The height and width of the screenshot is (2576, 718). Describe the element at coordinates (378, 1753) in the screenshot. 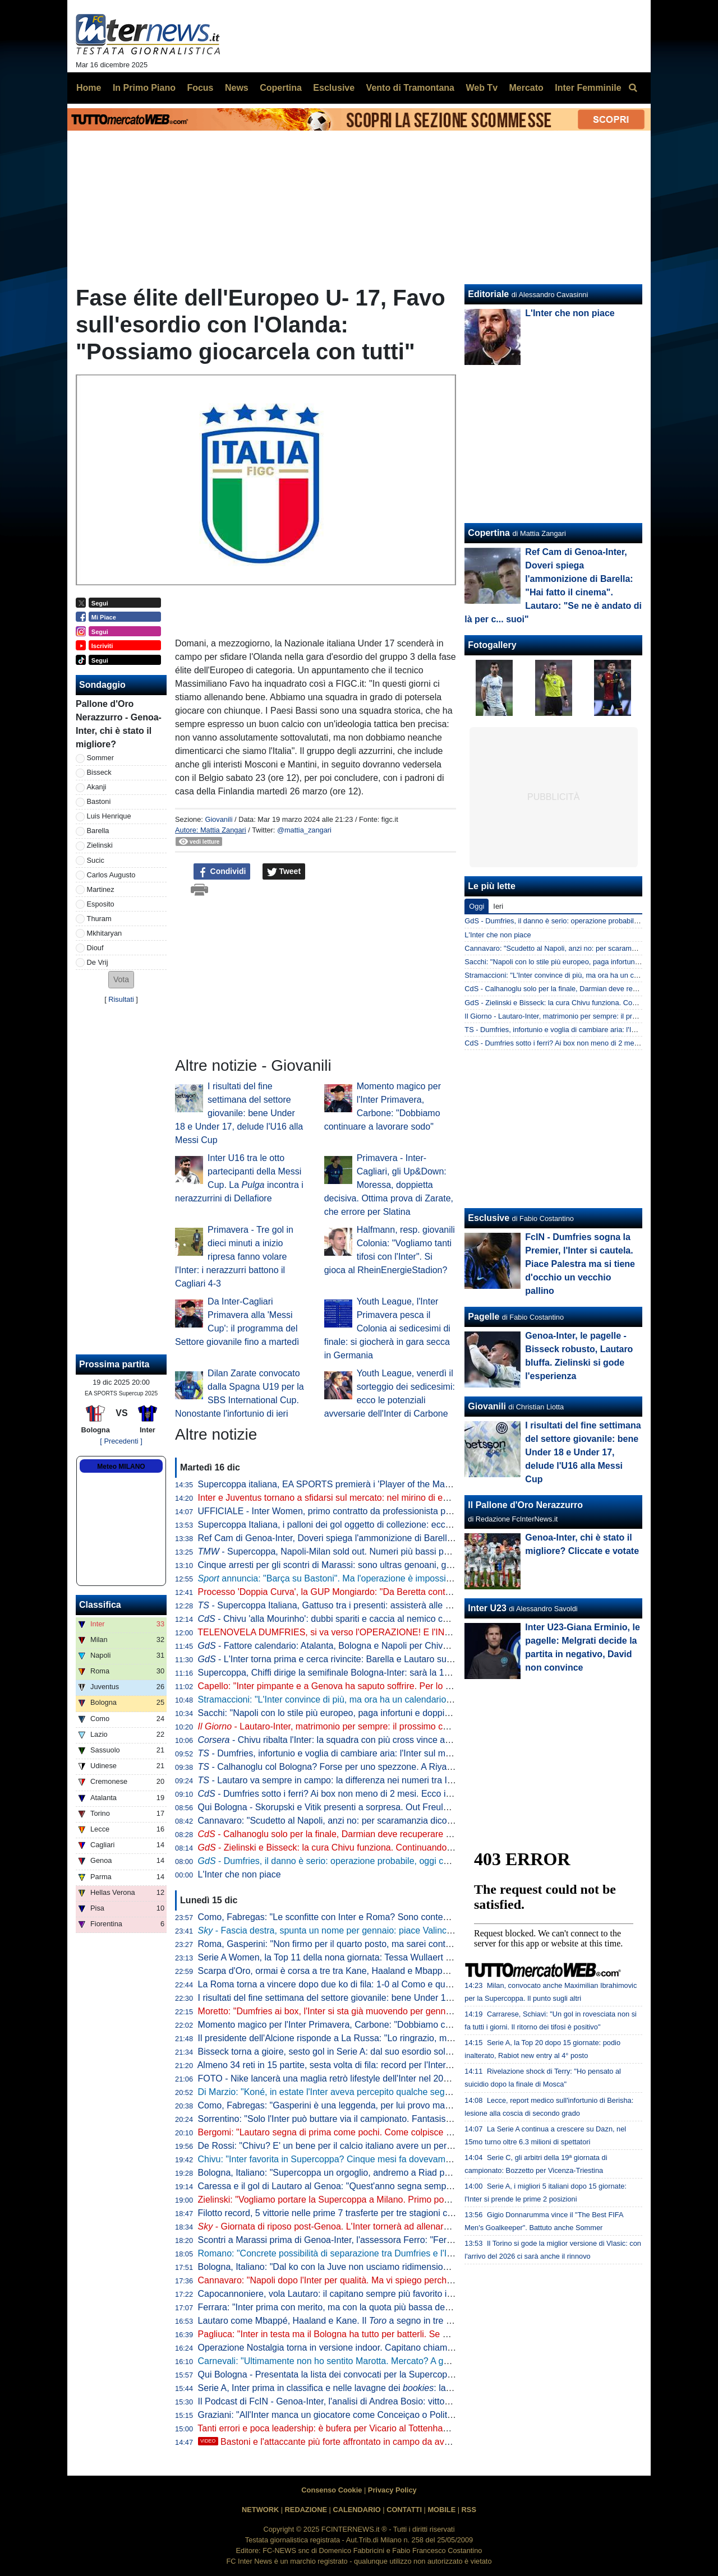

I see `- Dumfries, infortunio e voglia di cambiare aria: l'Inter sul mercato, tre nomi sul taccuino` at that location.